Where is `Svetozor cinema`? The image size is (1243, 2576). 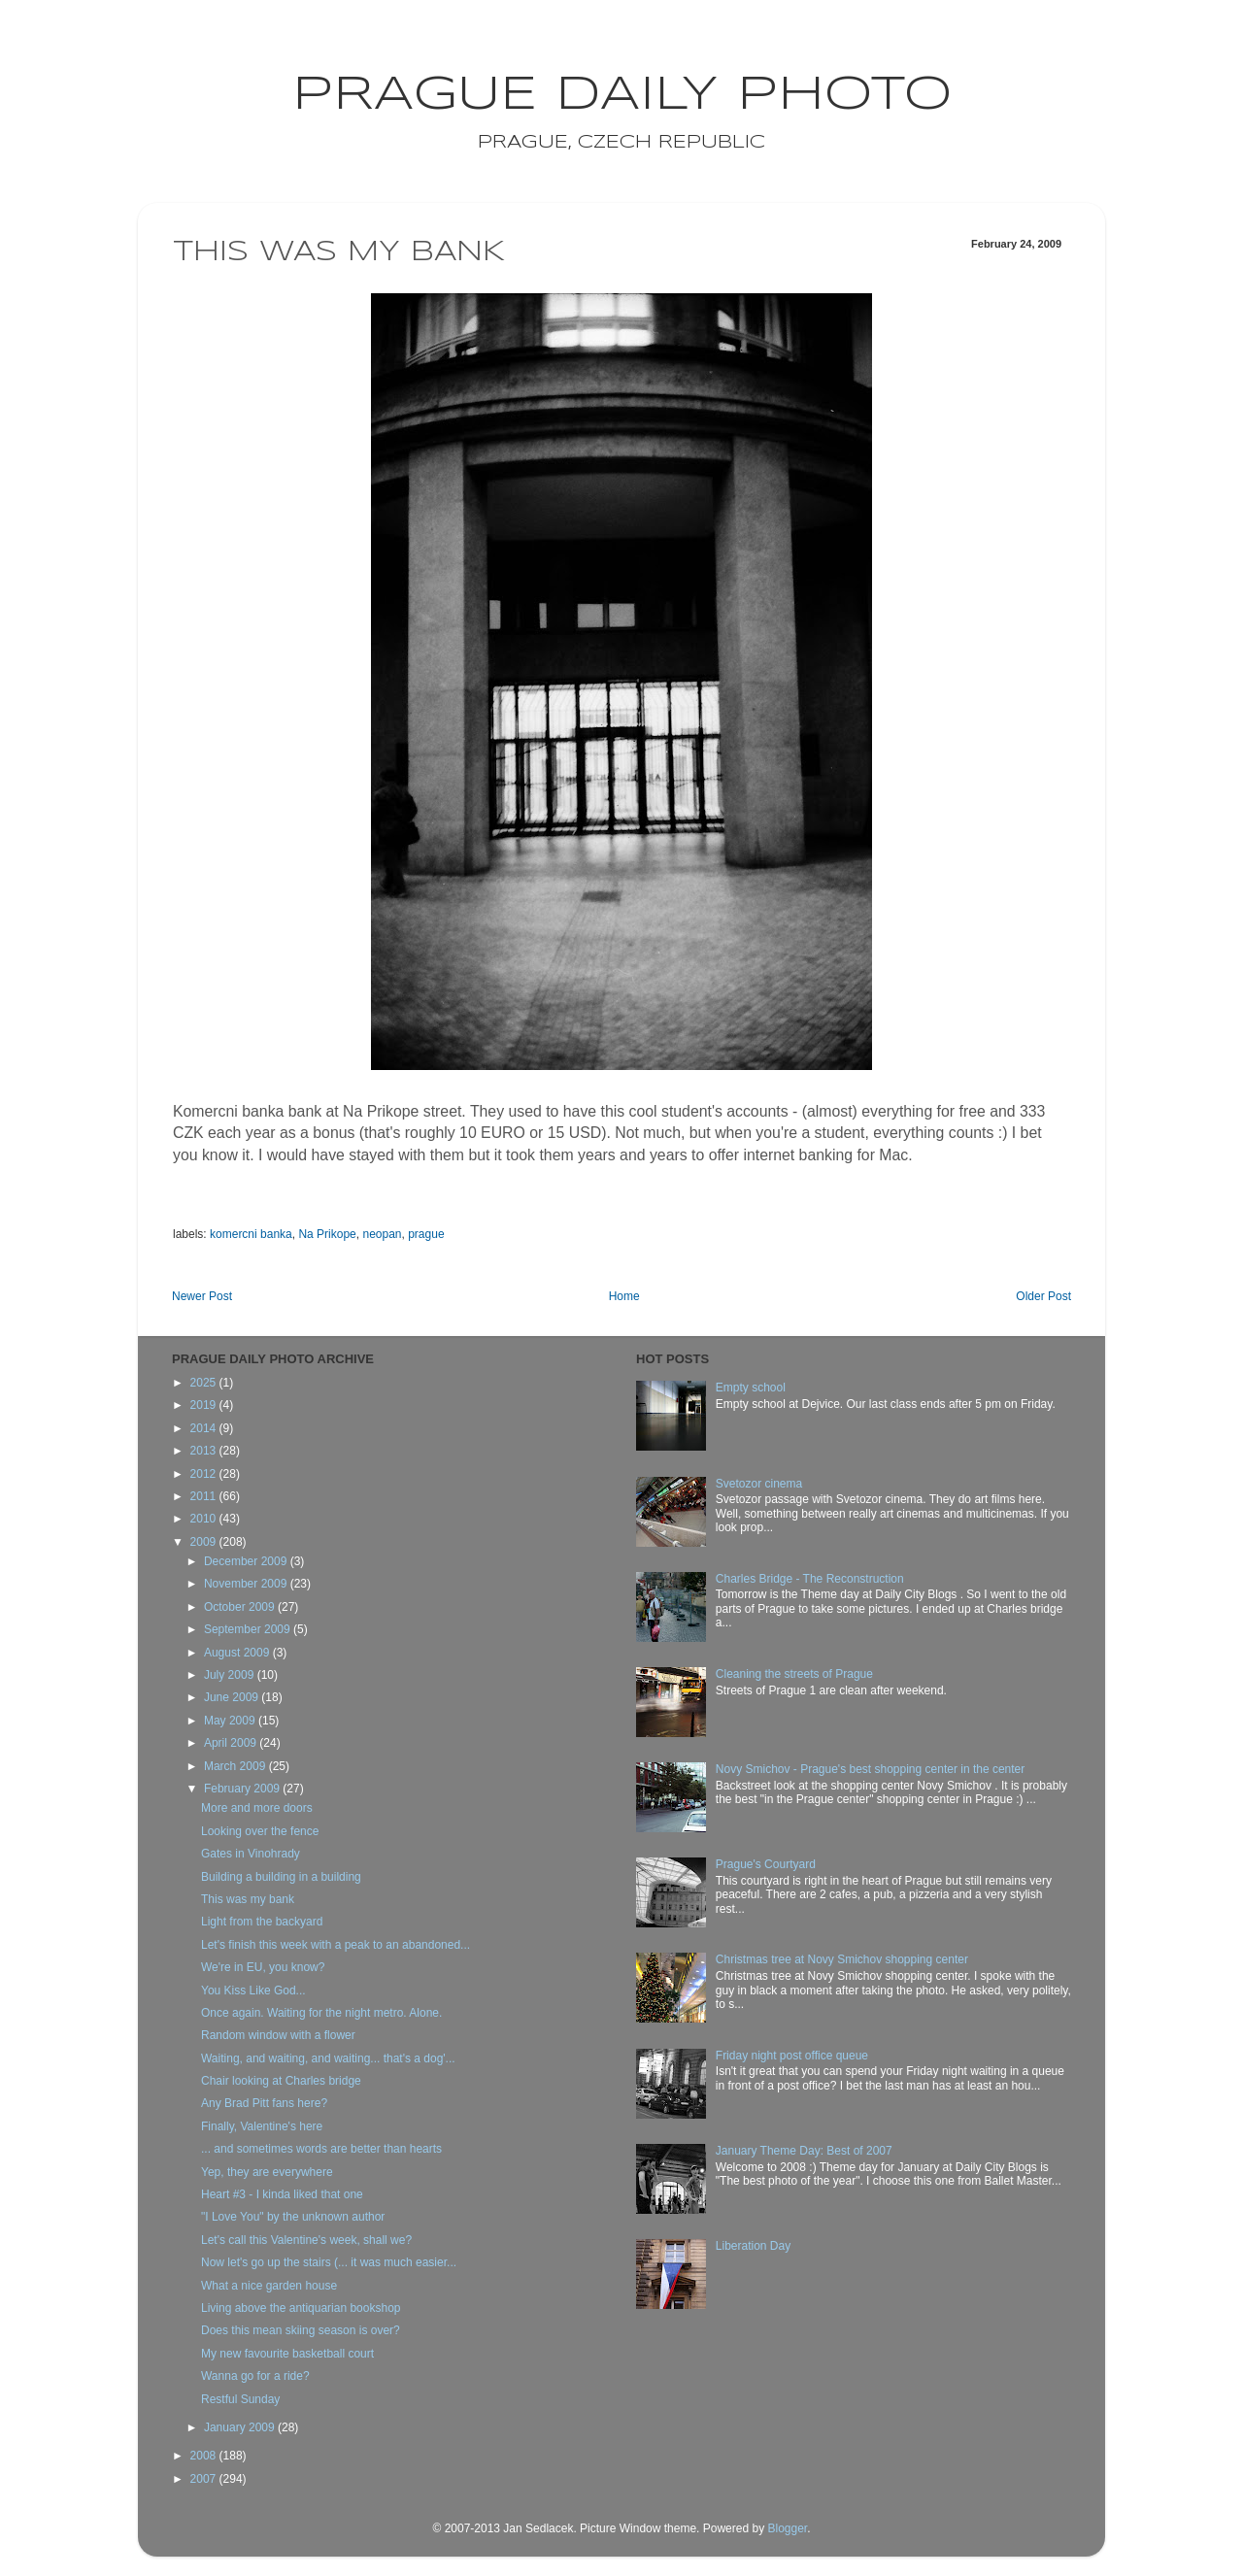 Svetozor cinema is located at coordinates (759, 1483).